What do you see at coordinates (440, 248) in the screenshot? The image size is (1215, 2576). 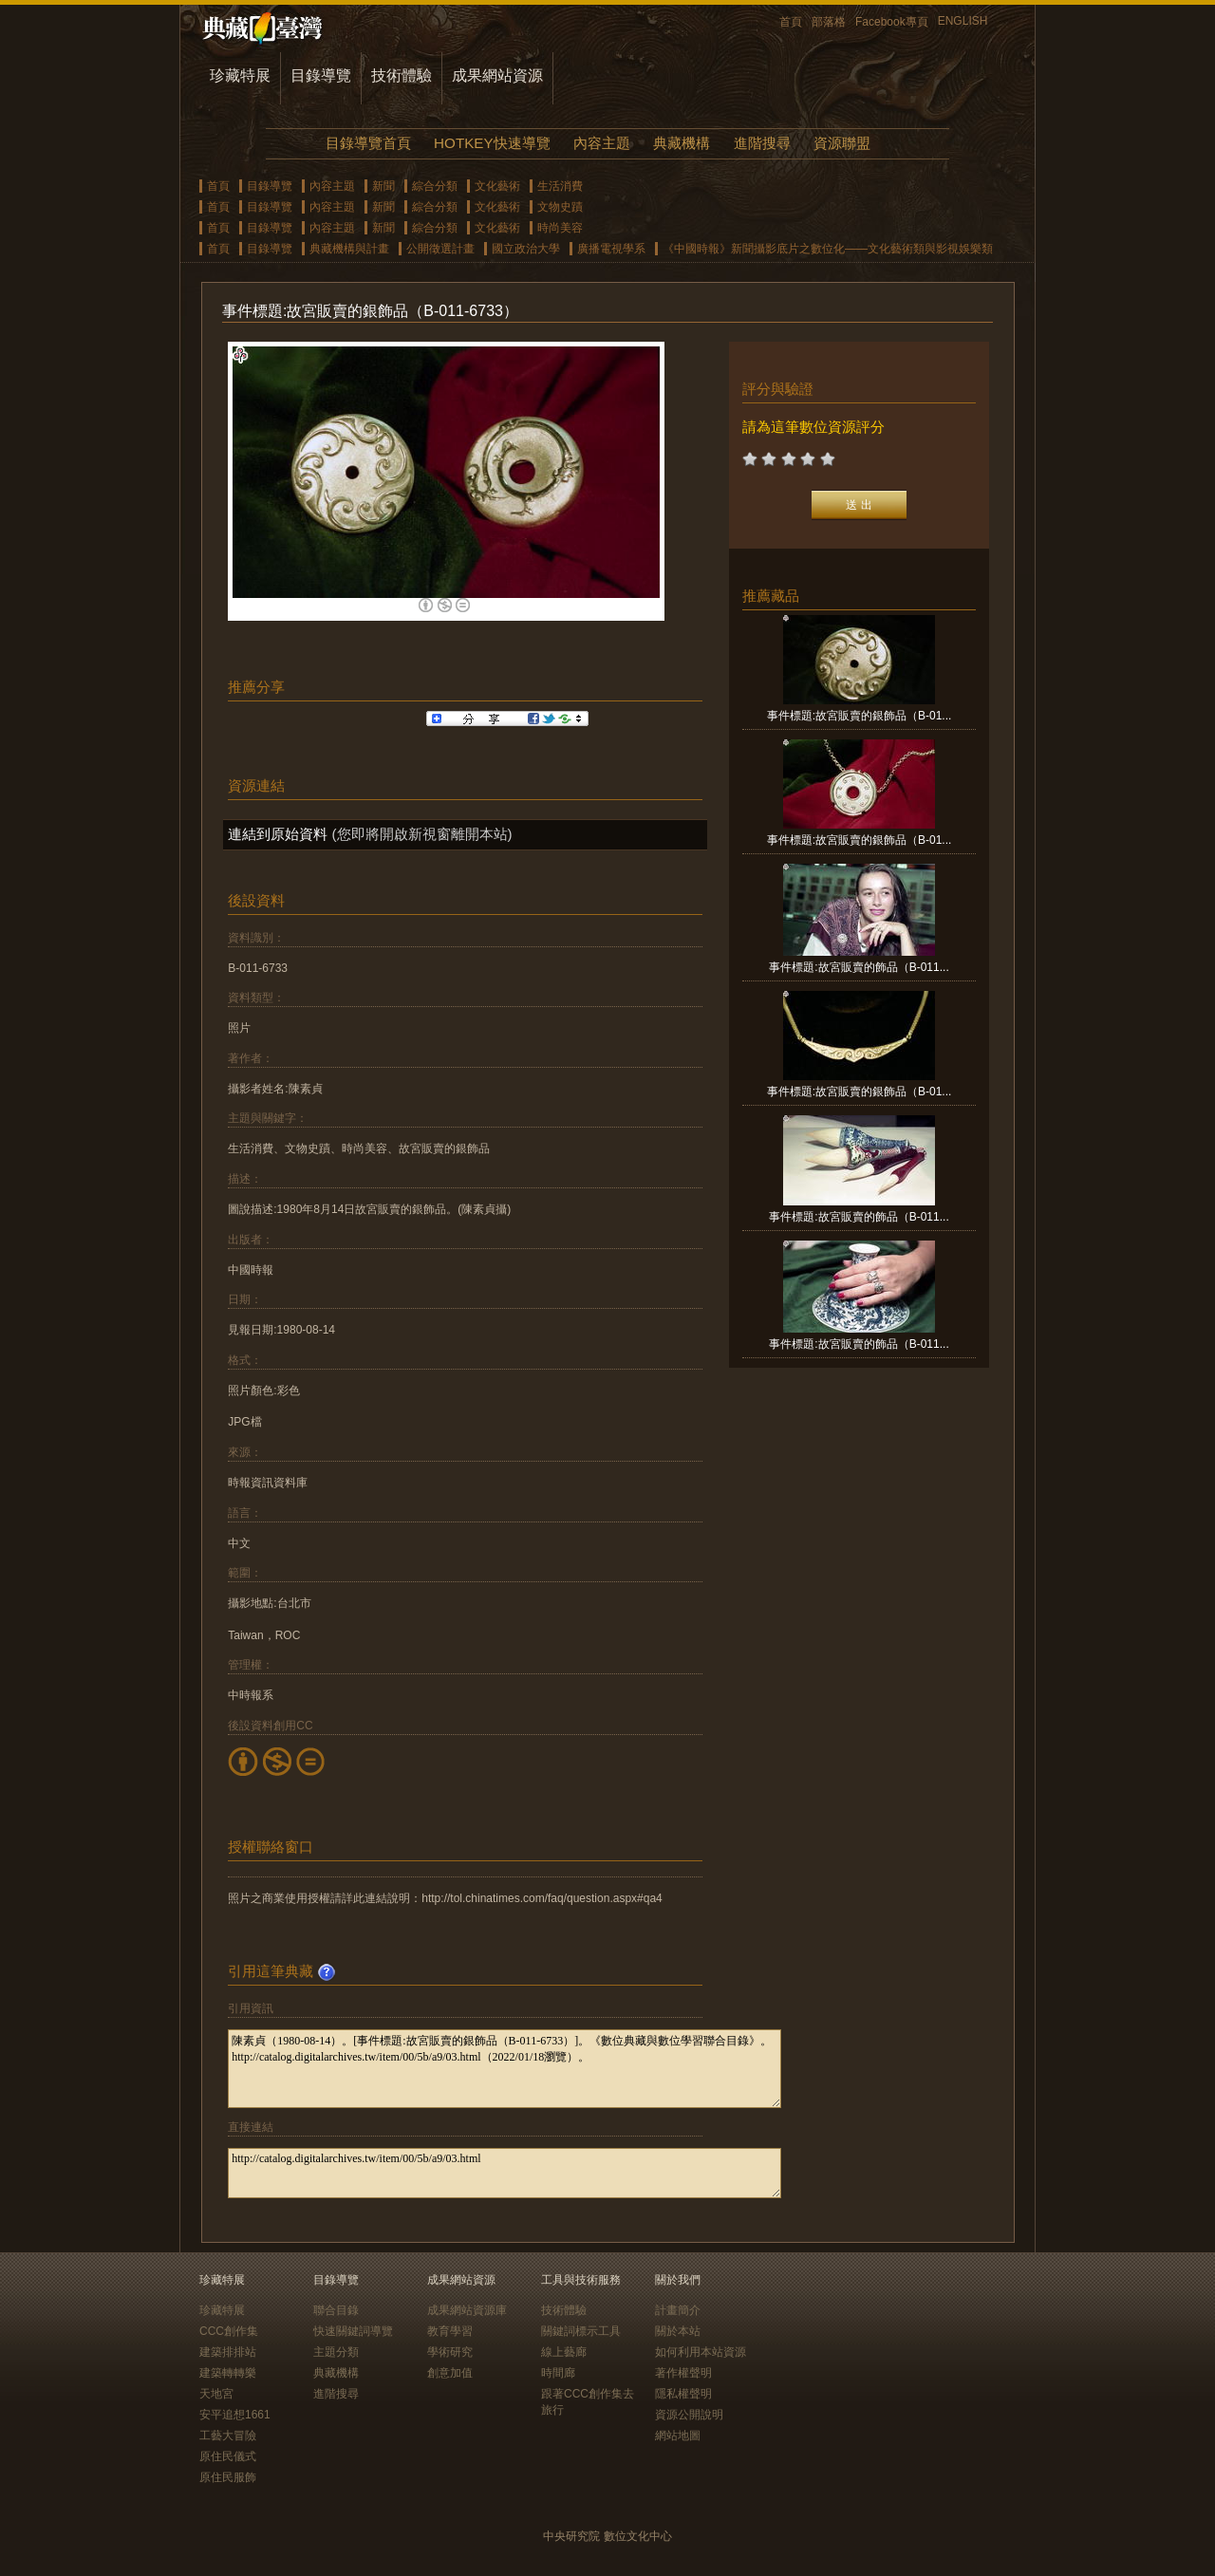 I see `公開徵選計畫` at bounding box center [440, 248].